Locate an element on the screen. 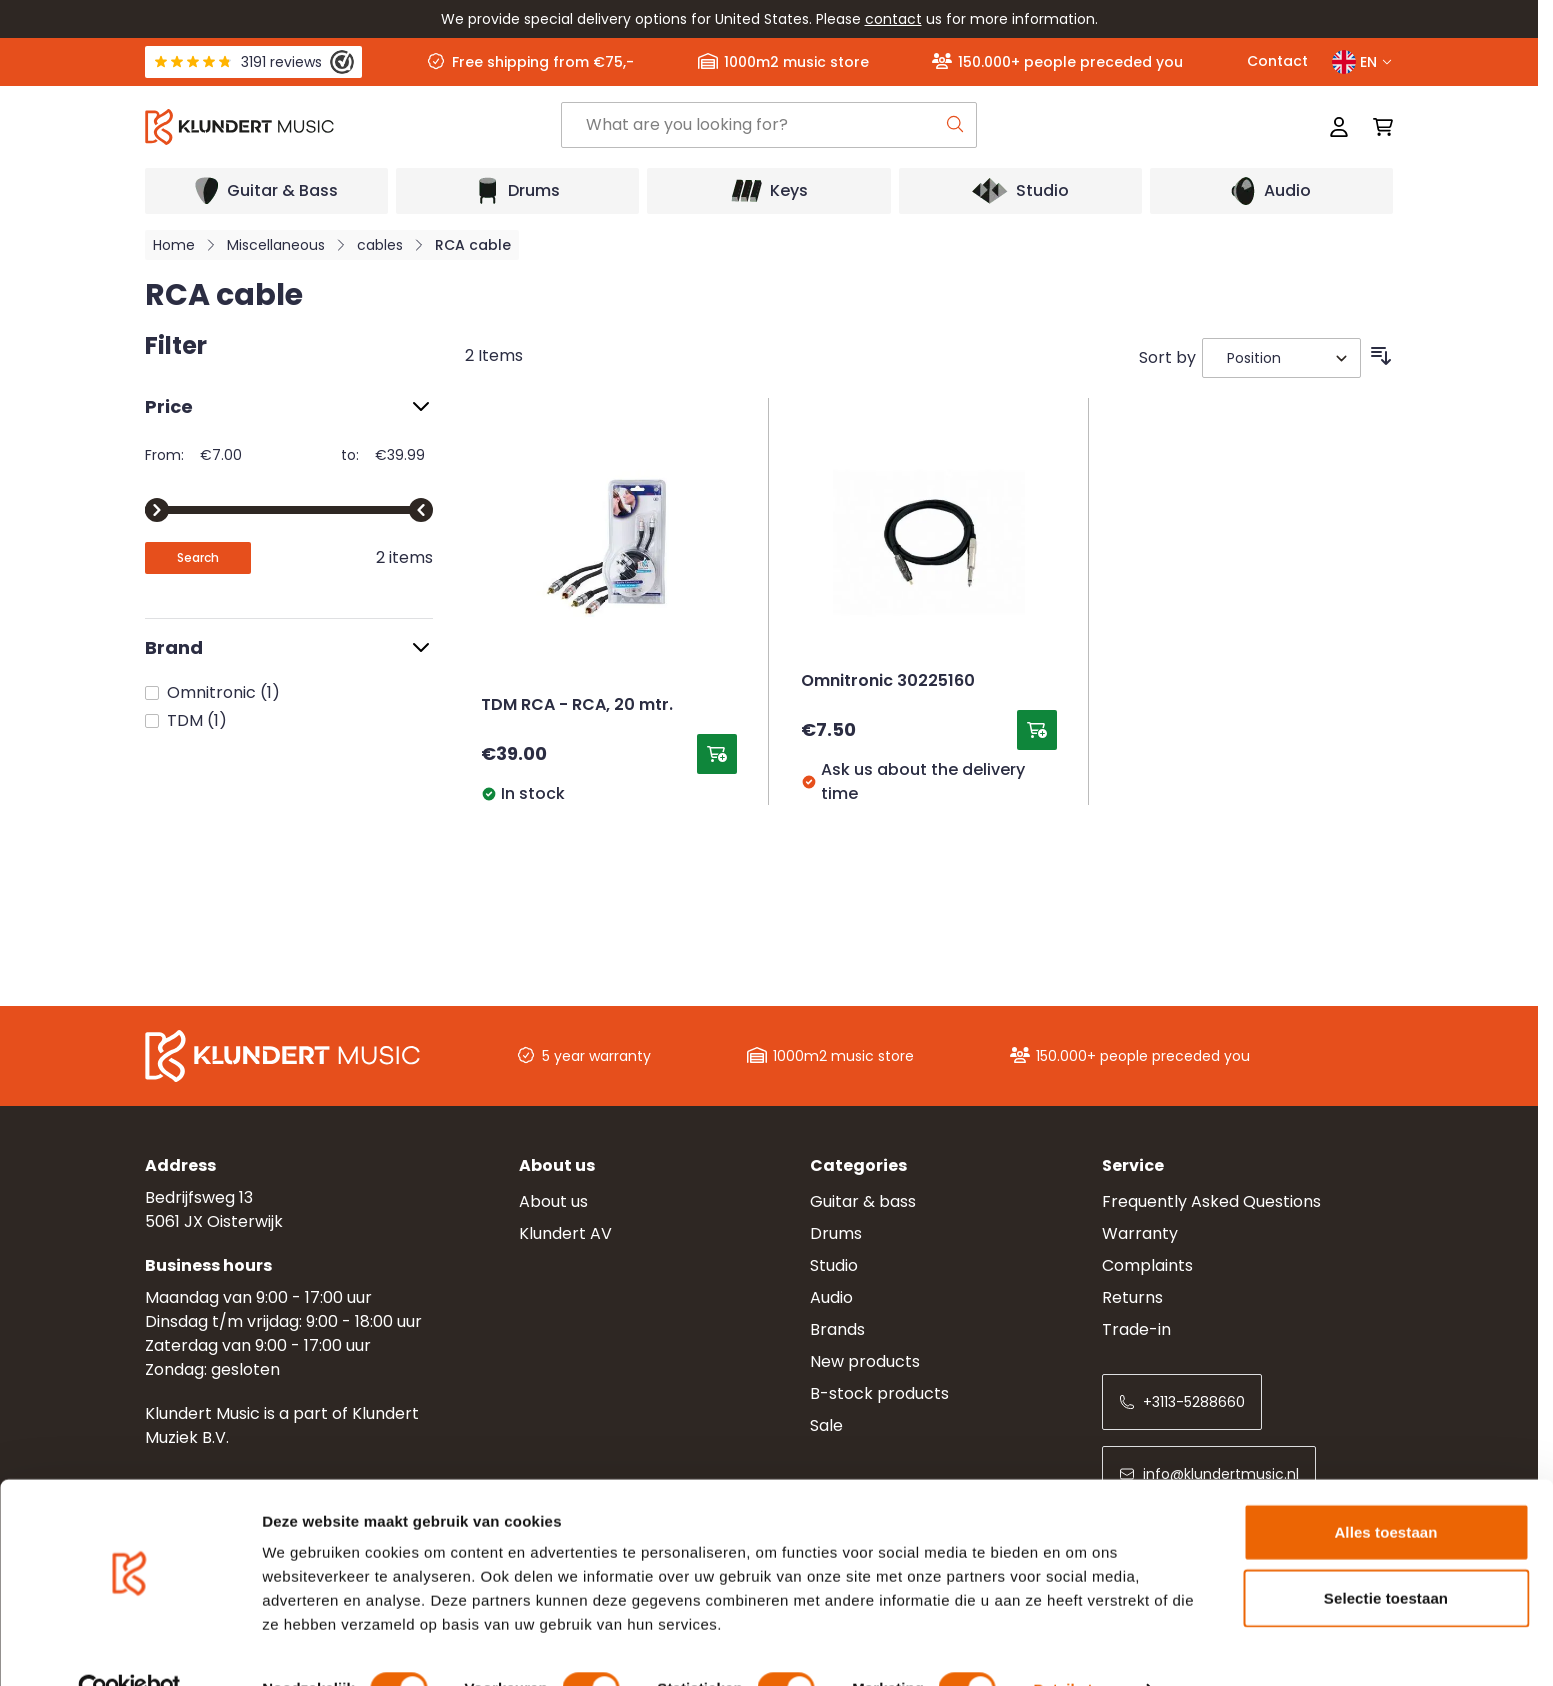 The width and height of the screenshot is (1553, 1686). Drums is located at coordinates (836, 1233).